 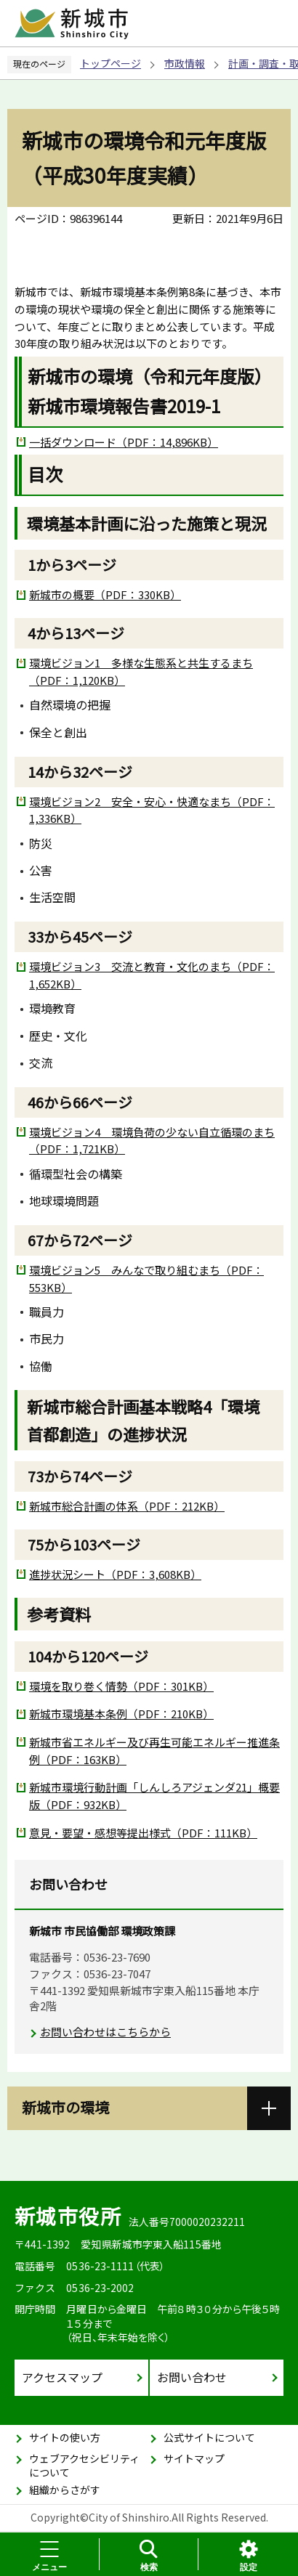 What do you see at coordinates (154, 1795) in the screenshot?
I see `新城市環境行動計画「しんしろアジェンダ21」概要版（PDF：932KB）` at bounding box center [154, 1795].